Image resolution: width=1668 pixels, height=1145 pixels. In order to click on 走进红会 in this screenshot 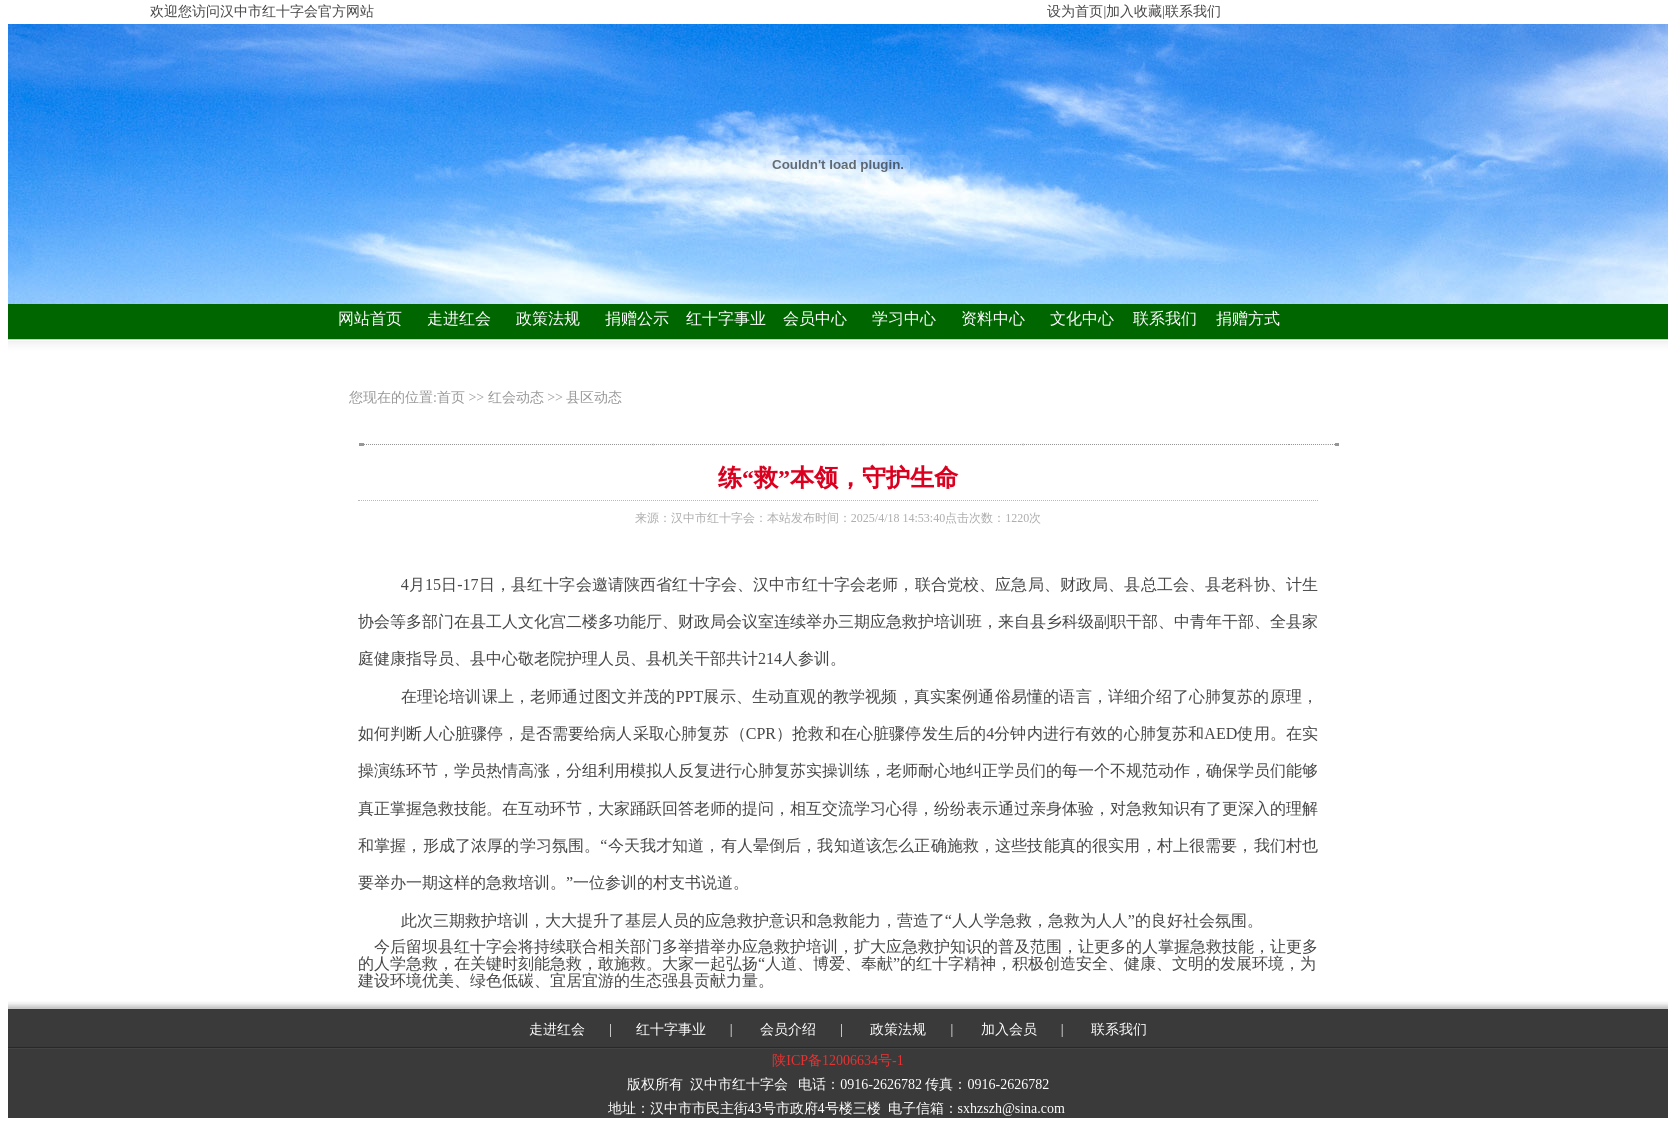, I will do `click(459, 318)`.